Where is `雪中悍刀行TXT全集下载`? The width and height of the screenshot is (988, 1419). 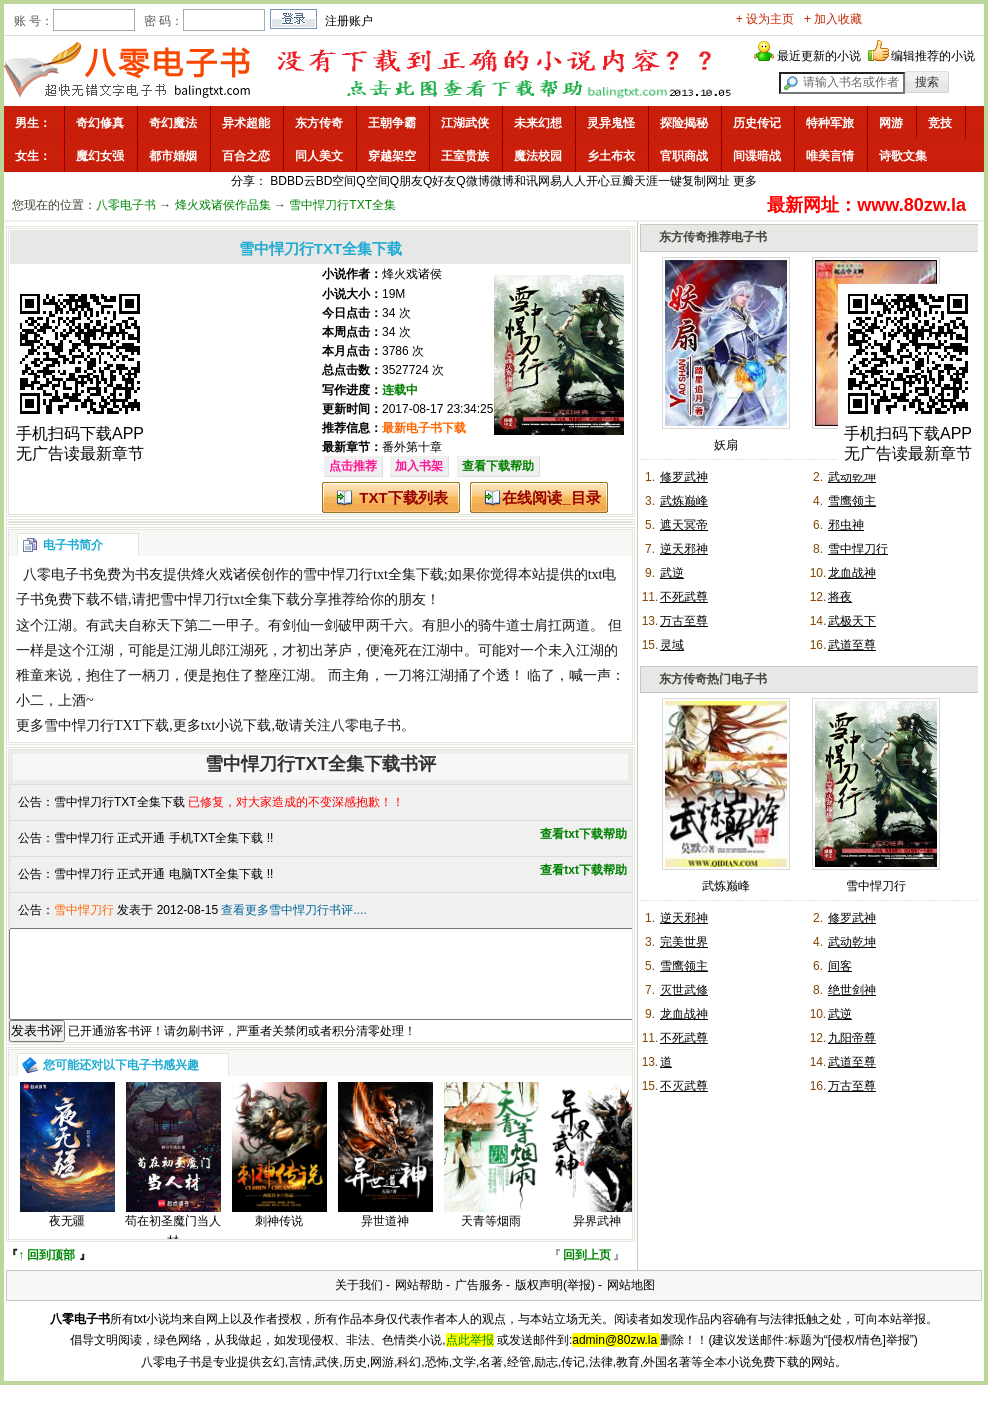
雪中悍刀行TXT全集下载 is located at coordinates (119, 802).